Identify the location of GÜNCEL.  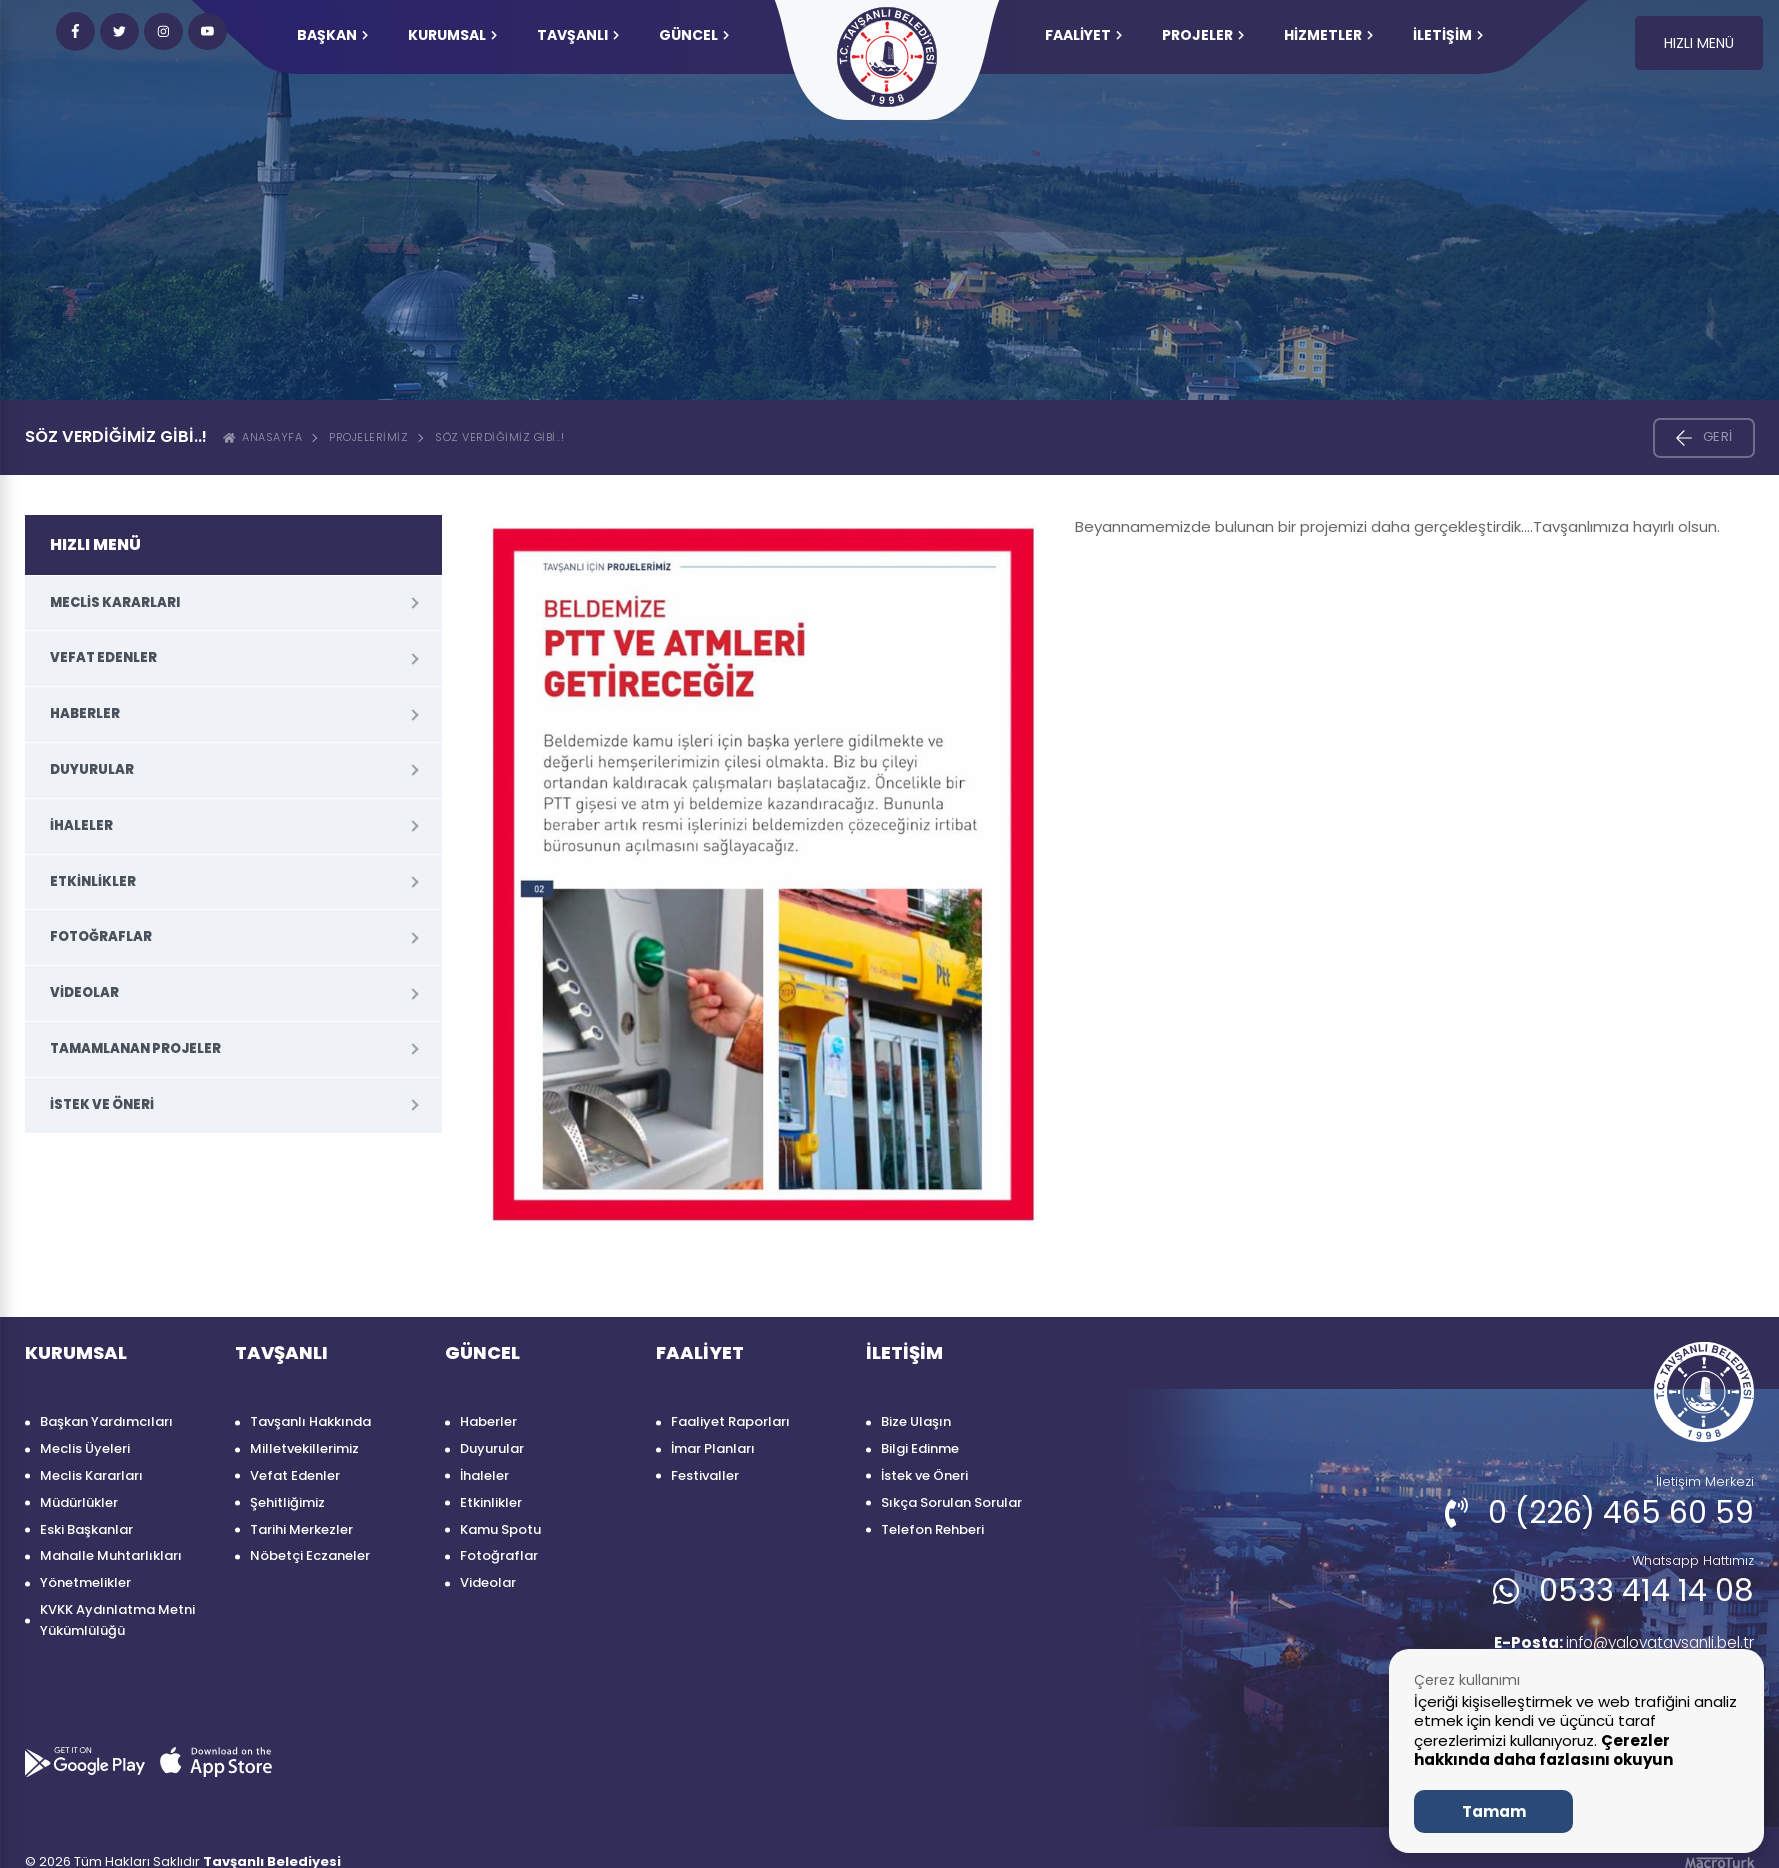
(694, 35).